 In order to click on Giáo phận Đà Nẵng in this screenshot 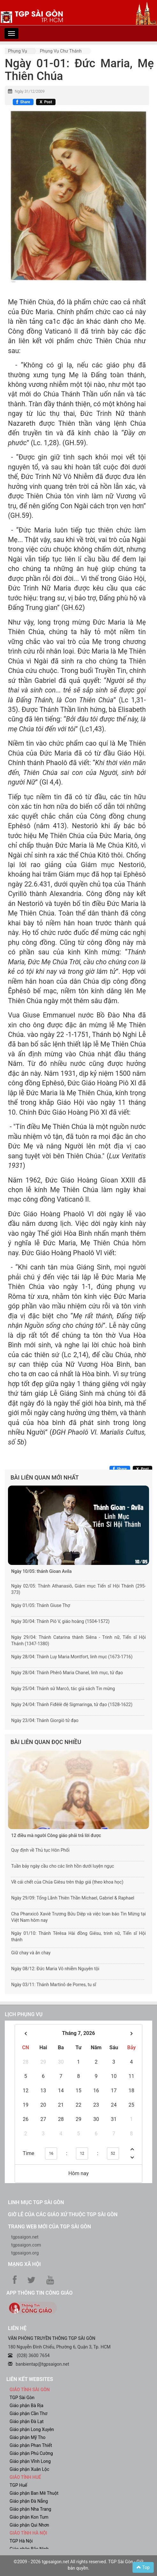, I will do `click(29, 2501)`.